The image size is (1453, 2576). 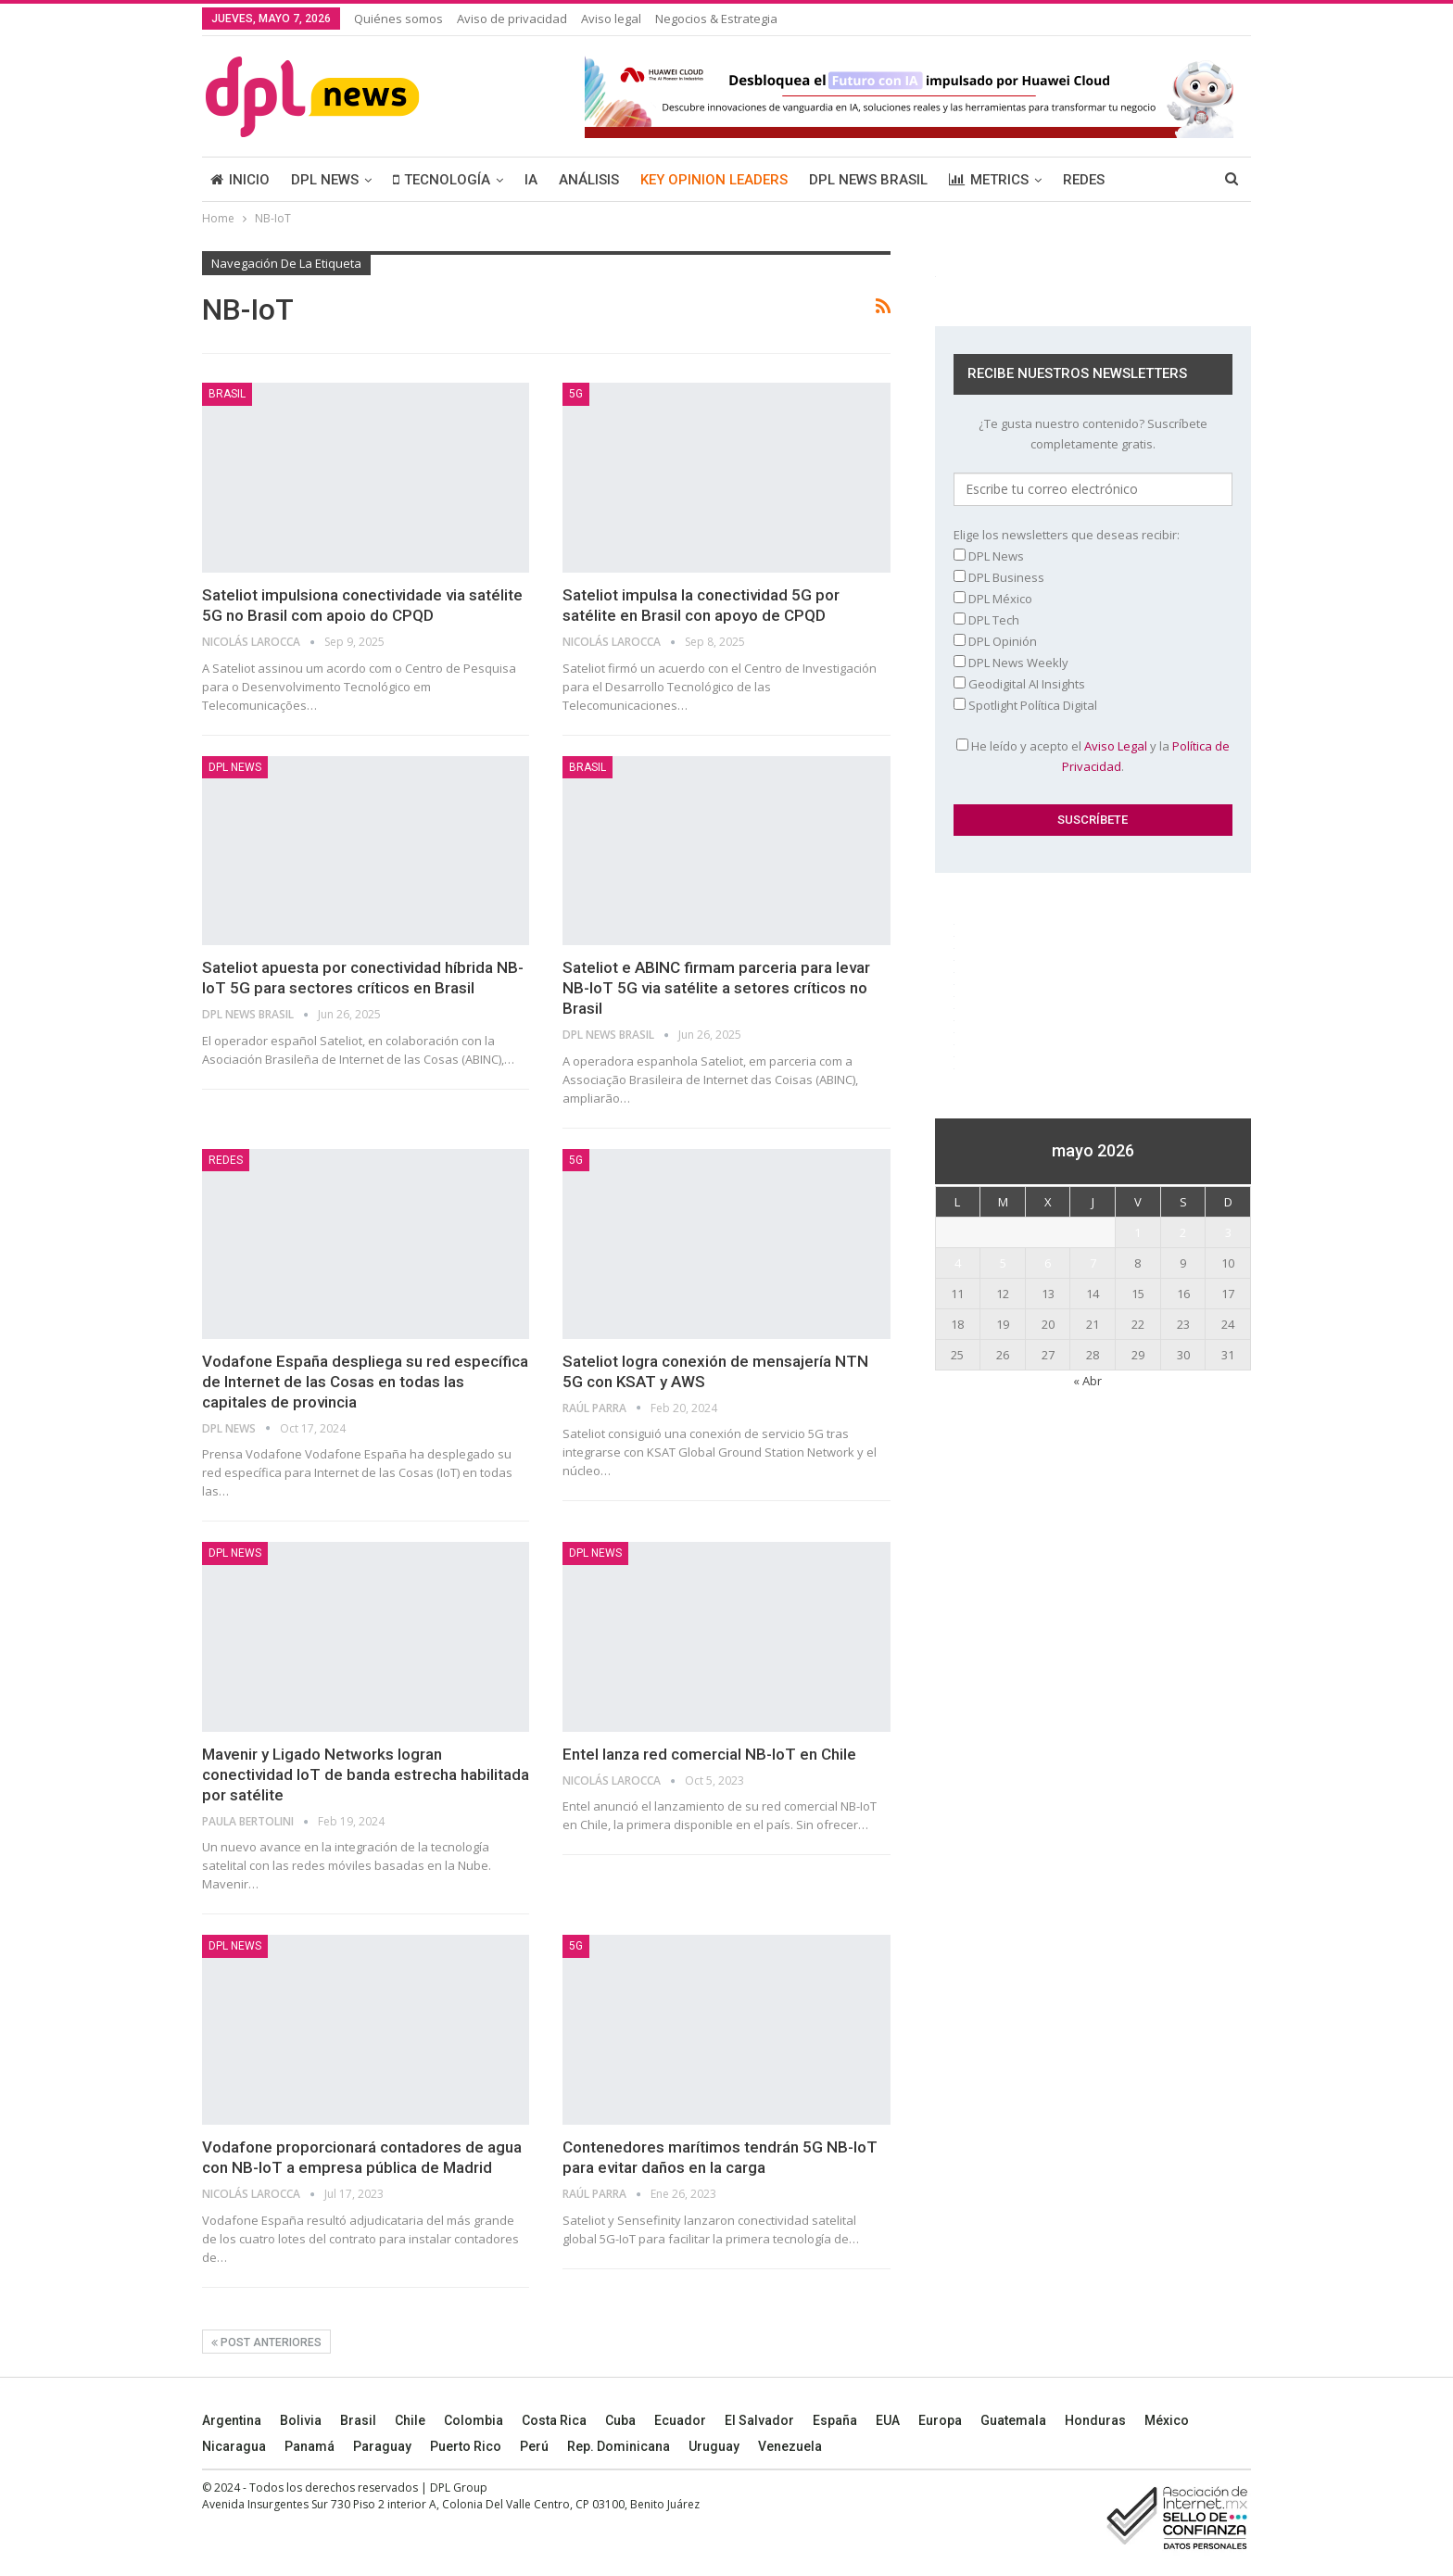 I want to click on Perú, so click(x=534, y=2446).